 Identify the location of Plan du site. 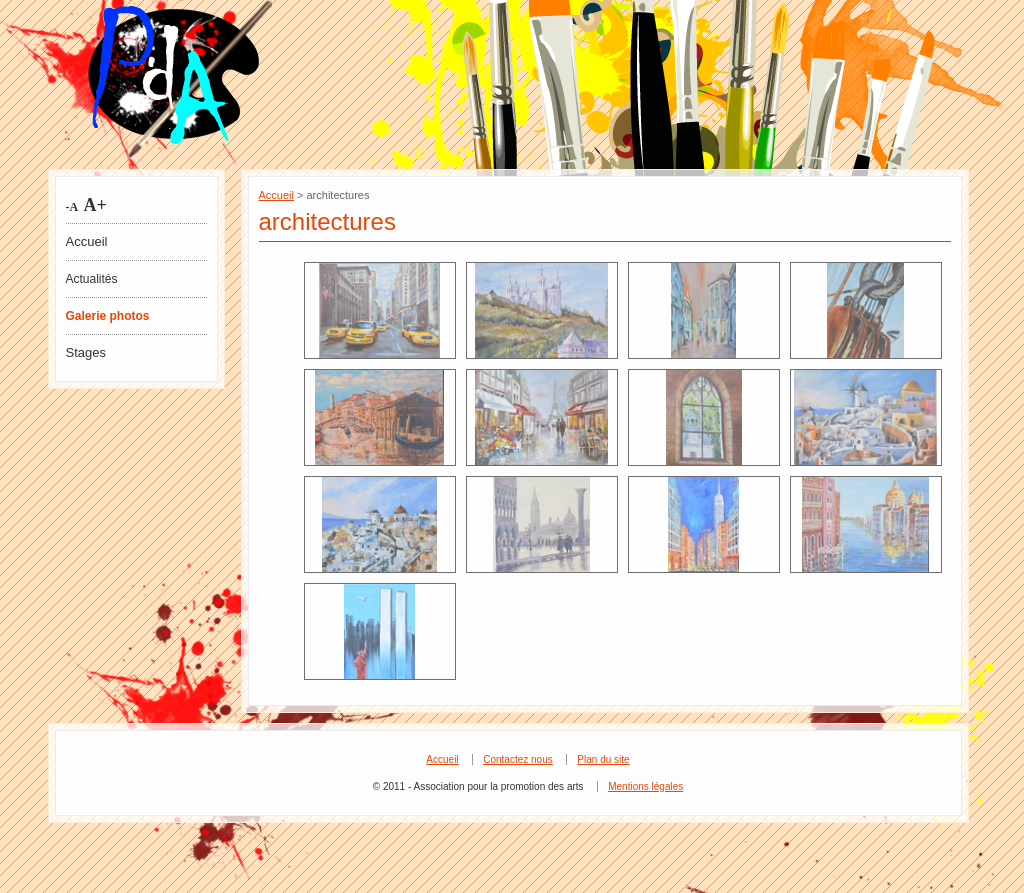
(603, 759).